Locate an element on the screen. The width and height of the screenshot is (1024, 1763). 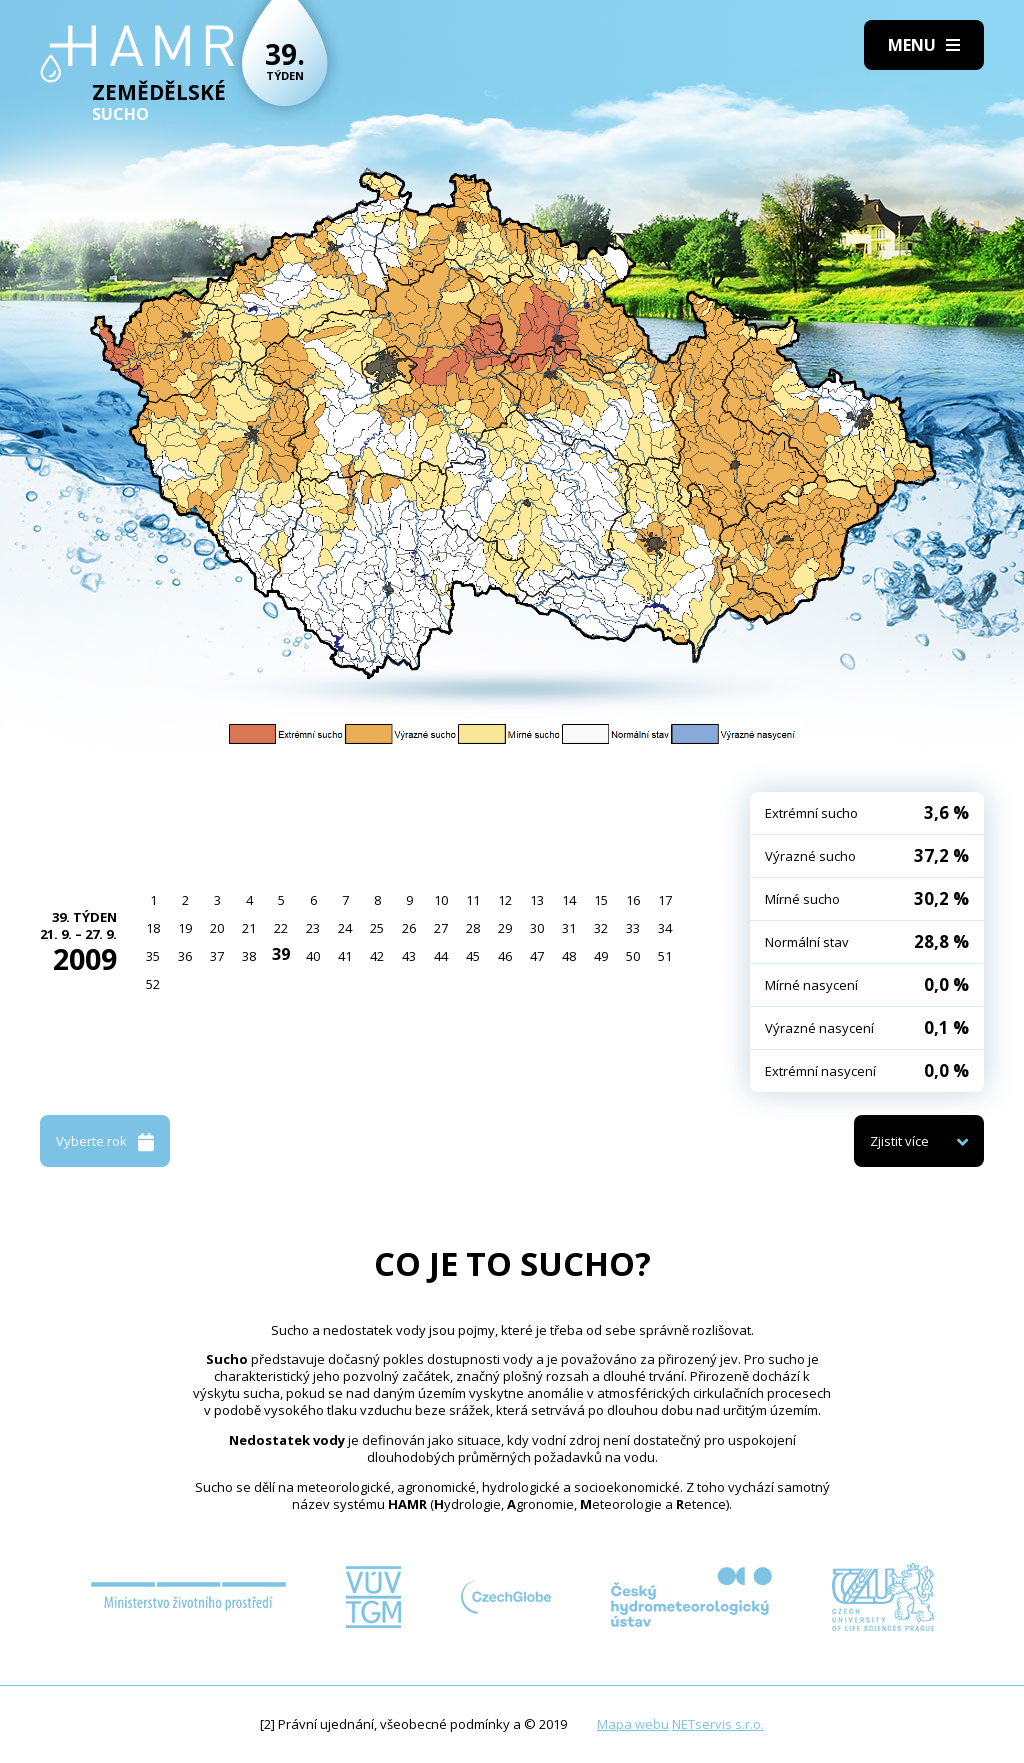
11 is located at coordinates (473, 900).